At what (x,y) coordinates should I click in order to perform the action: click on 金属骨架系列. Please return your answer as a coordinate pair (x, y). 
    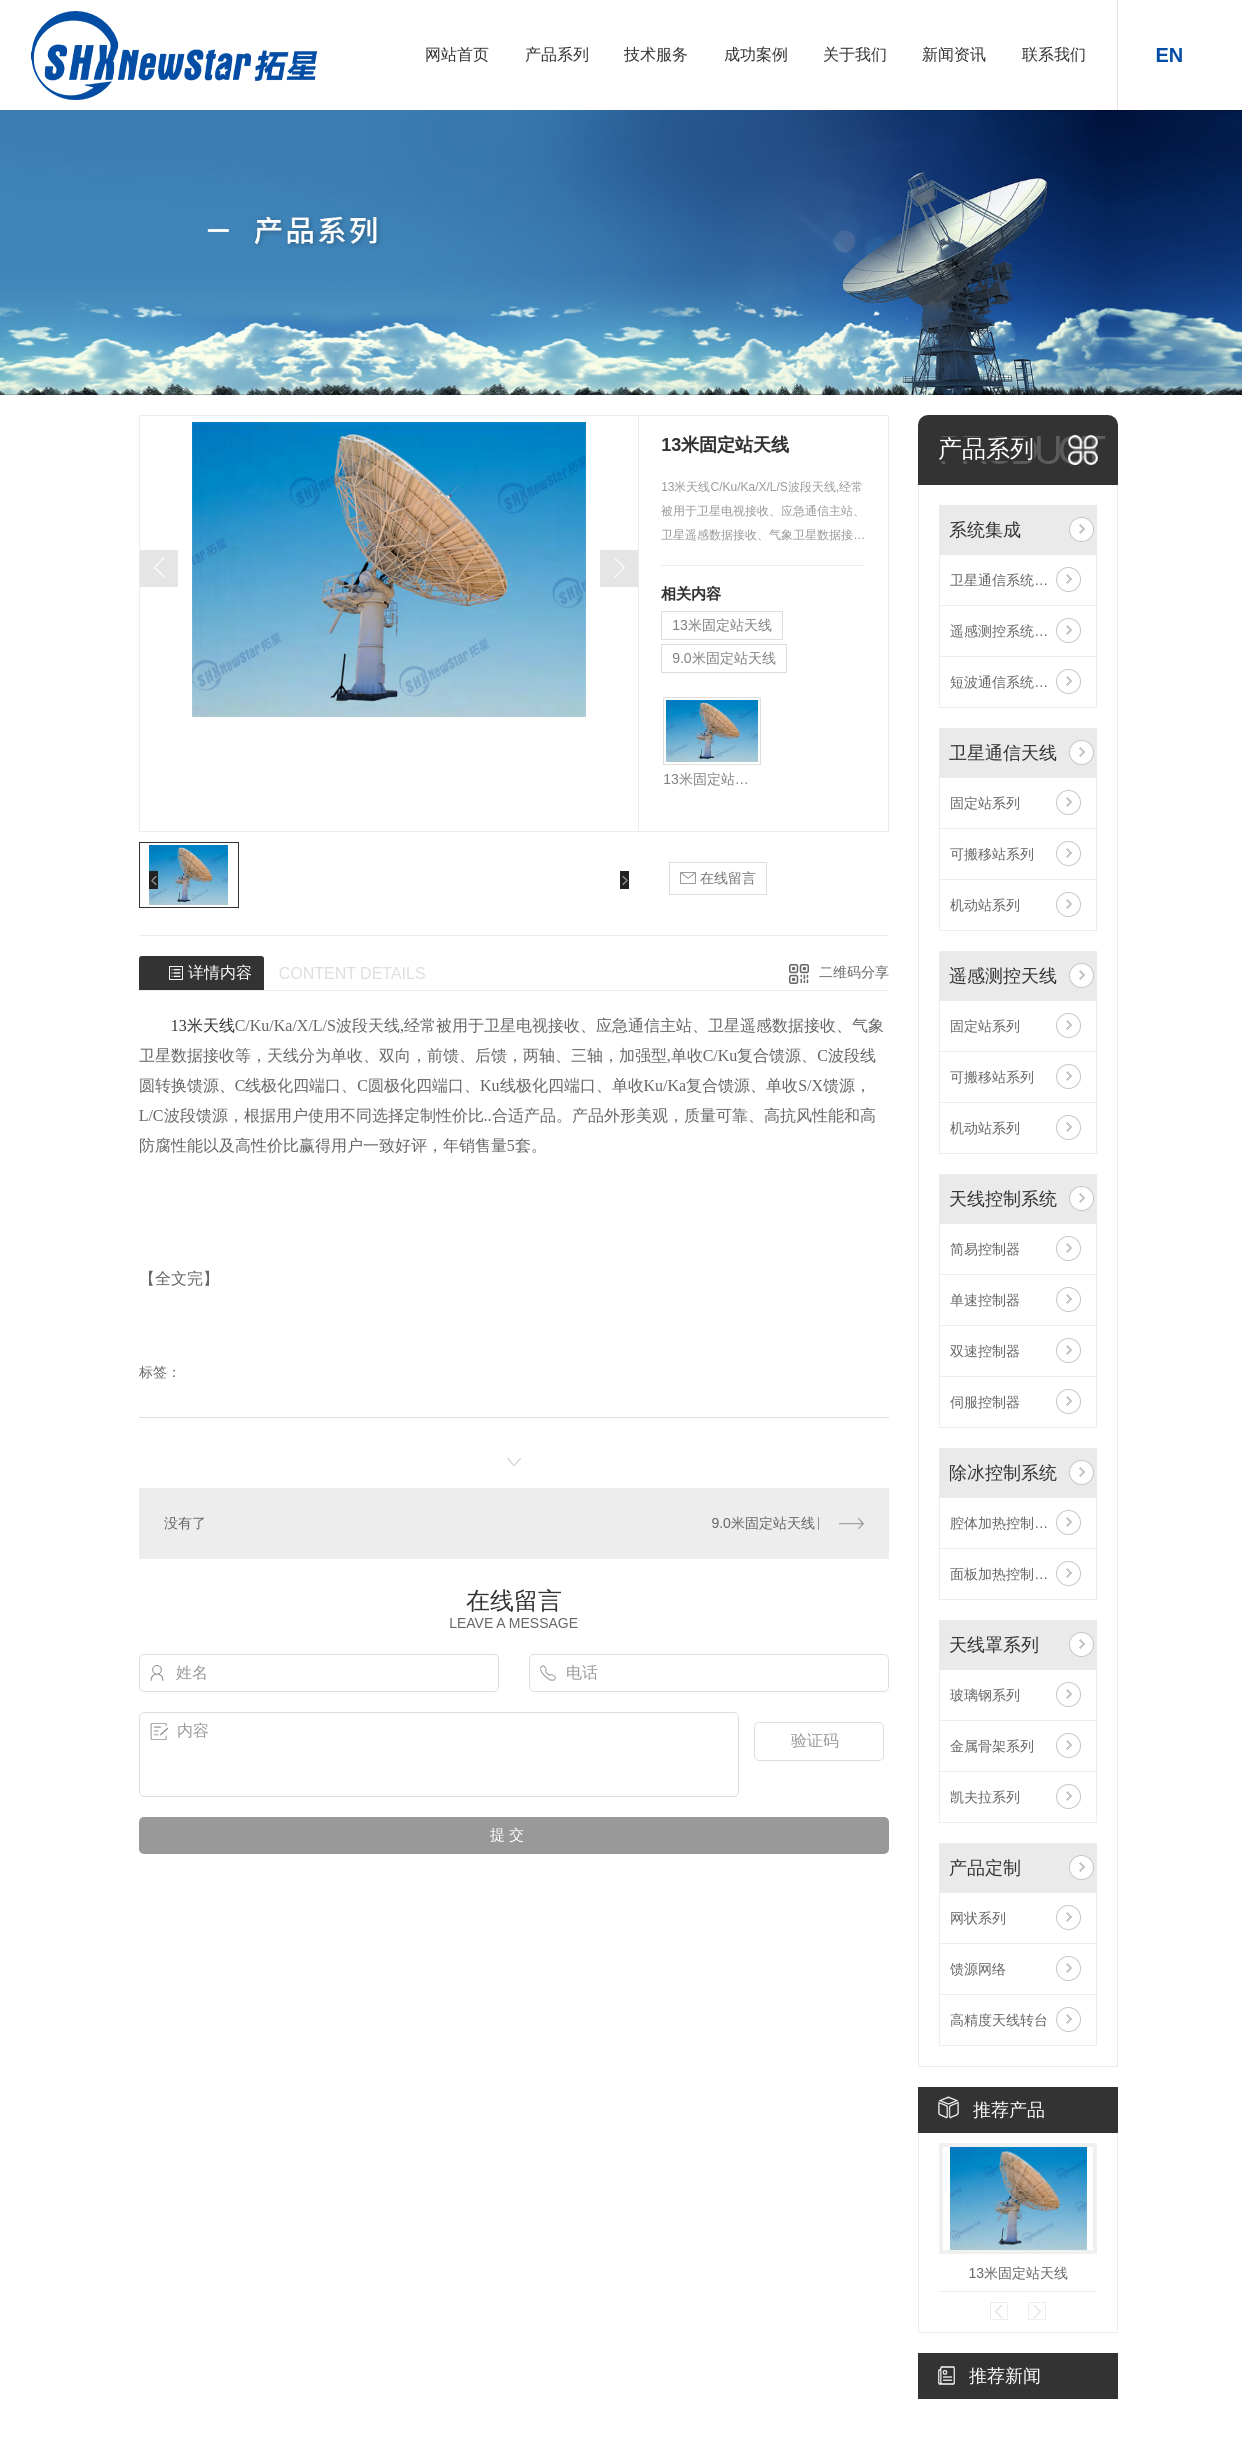
    Looking at the image, I should click on (992, 1746).